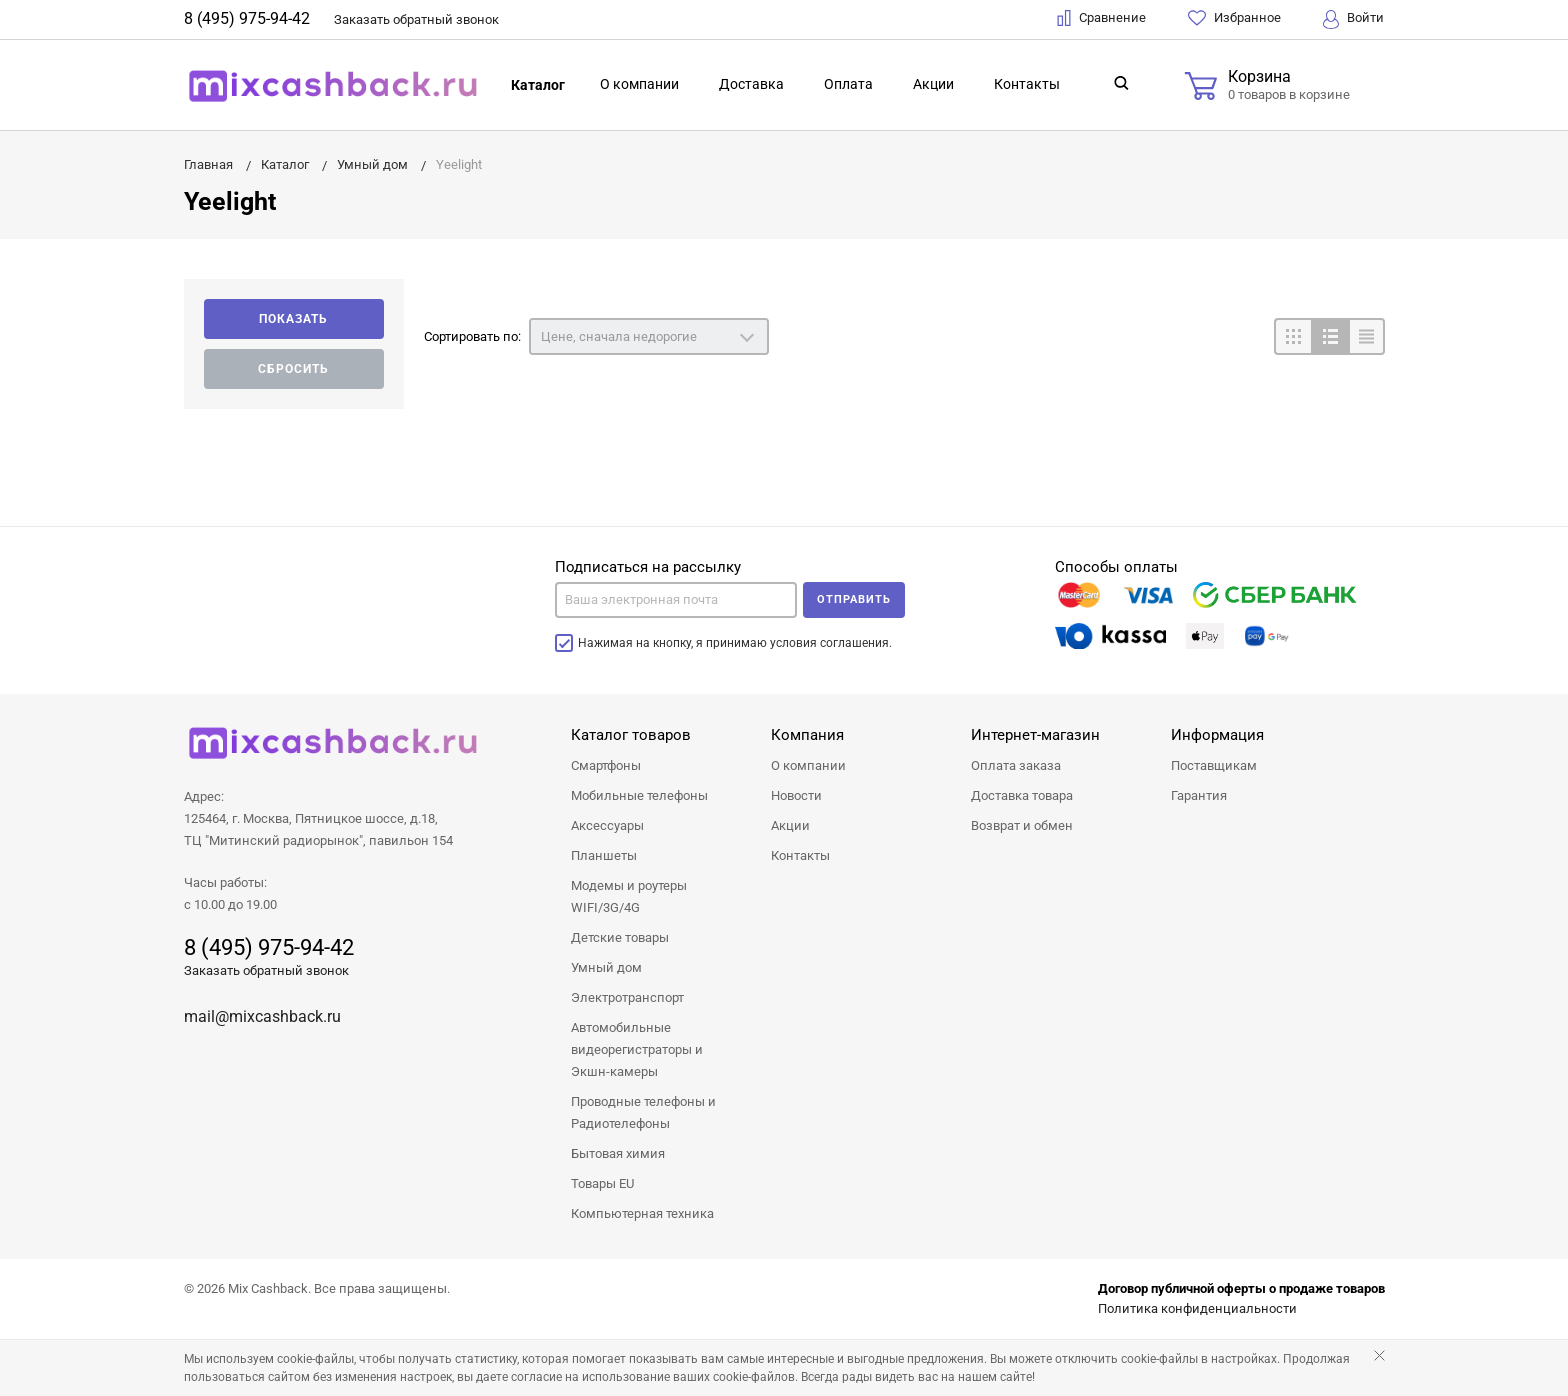  Describe the element at coordinates (1199, 795) in the screenshot. I see `Гарантия` at that location.